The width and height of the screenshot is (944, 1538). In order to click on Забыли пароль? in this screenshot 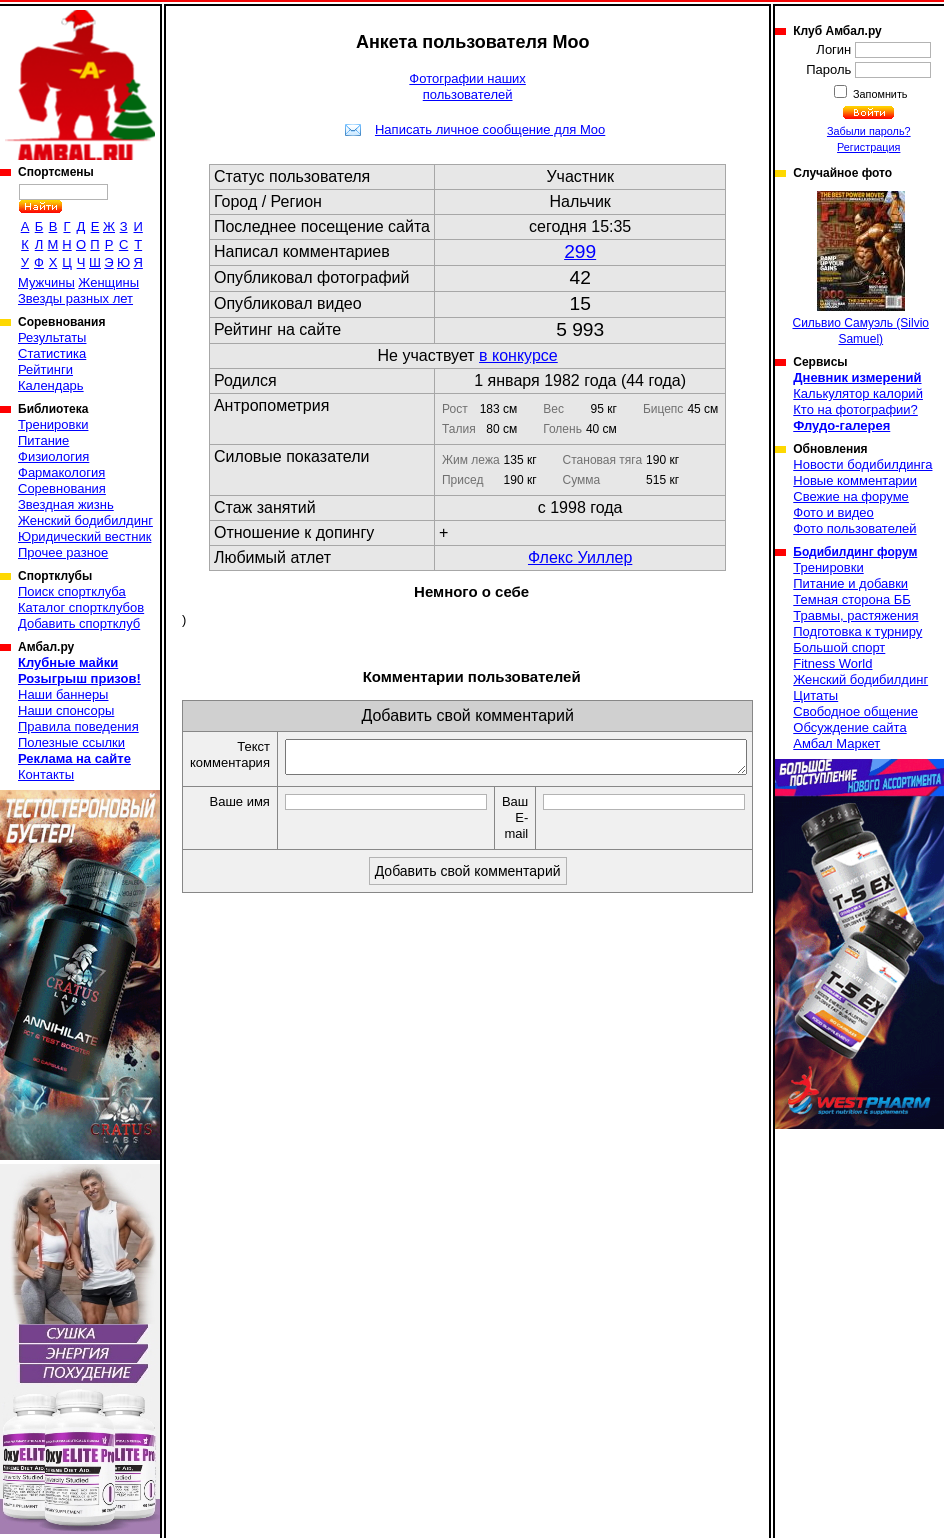, I will do `click(869, 131)`.